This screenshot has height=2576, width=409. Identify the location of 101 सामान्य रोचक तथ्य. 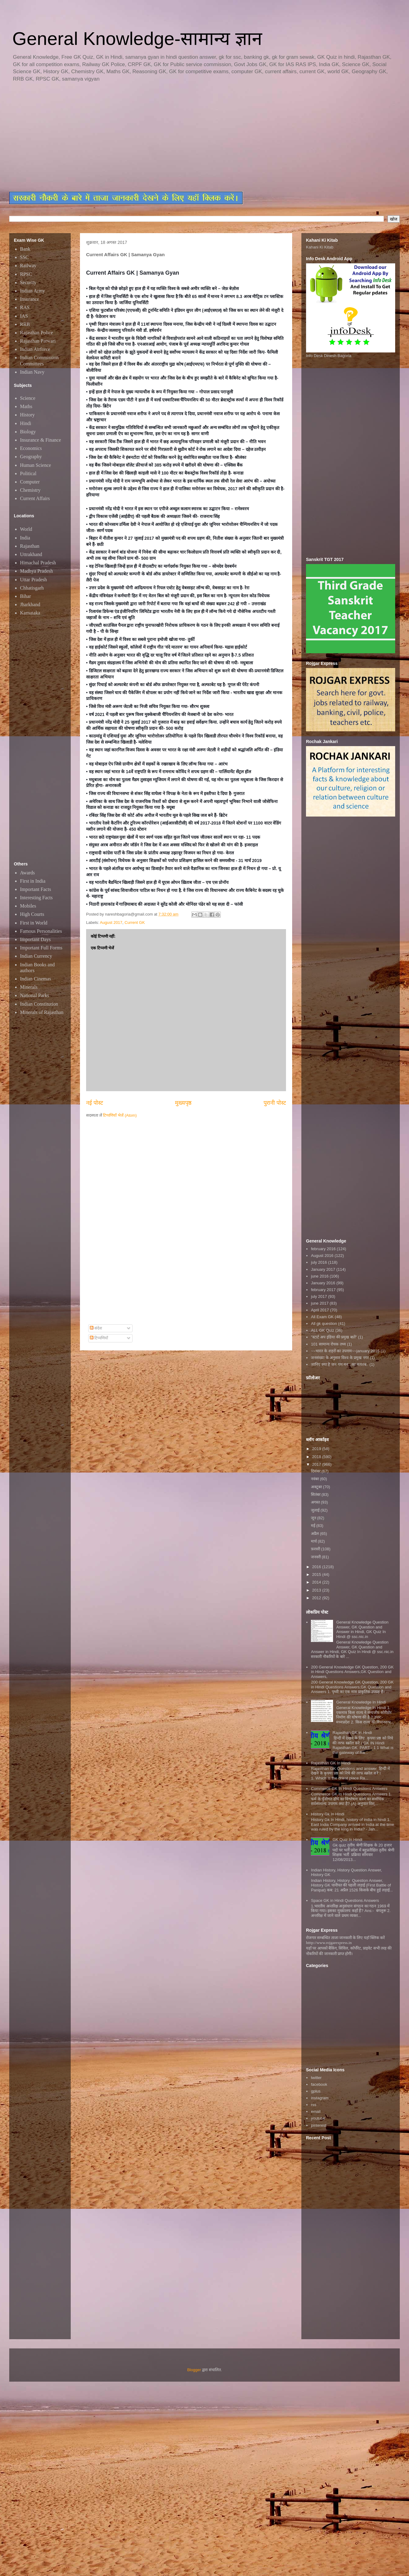
(328, 1344).